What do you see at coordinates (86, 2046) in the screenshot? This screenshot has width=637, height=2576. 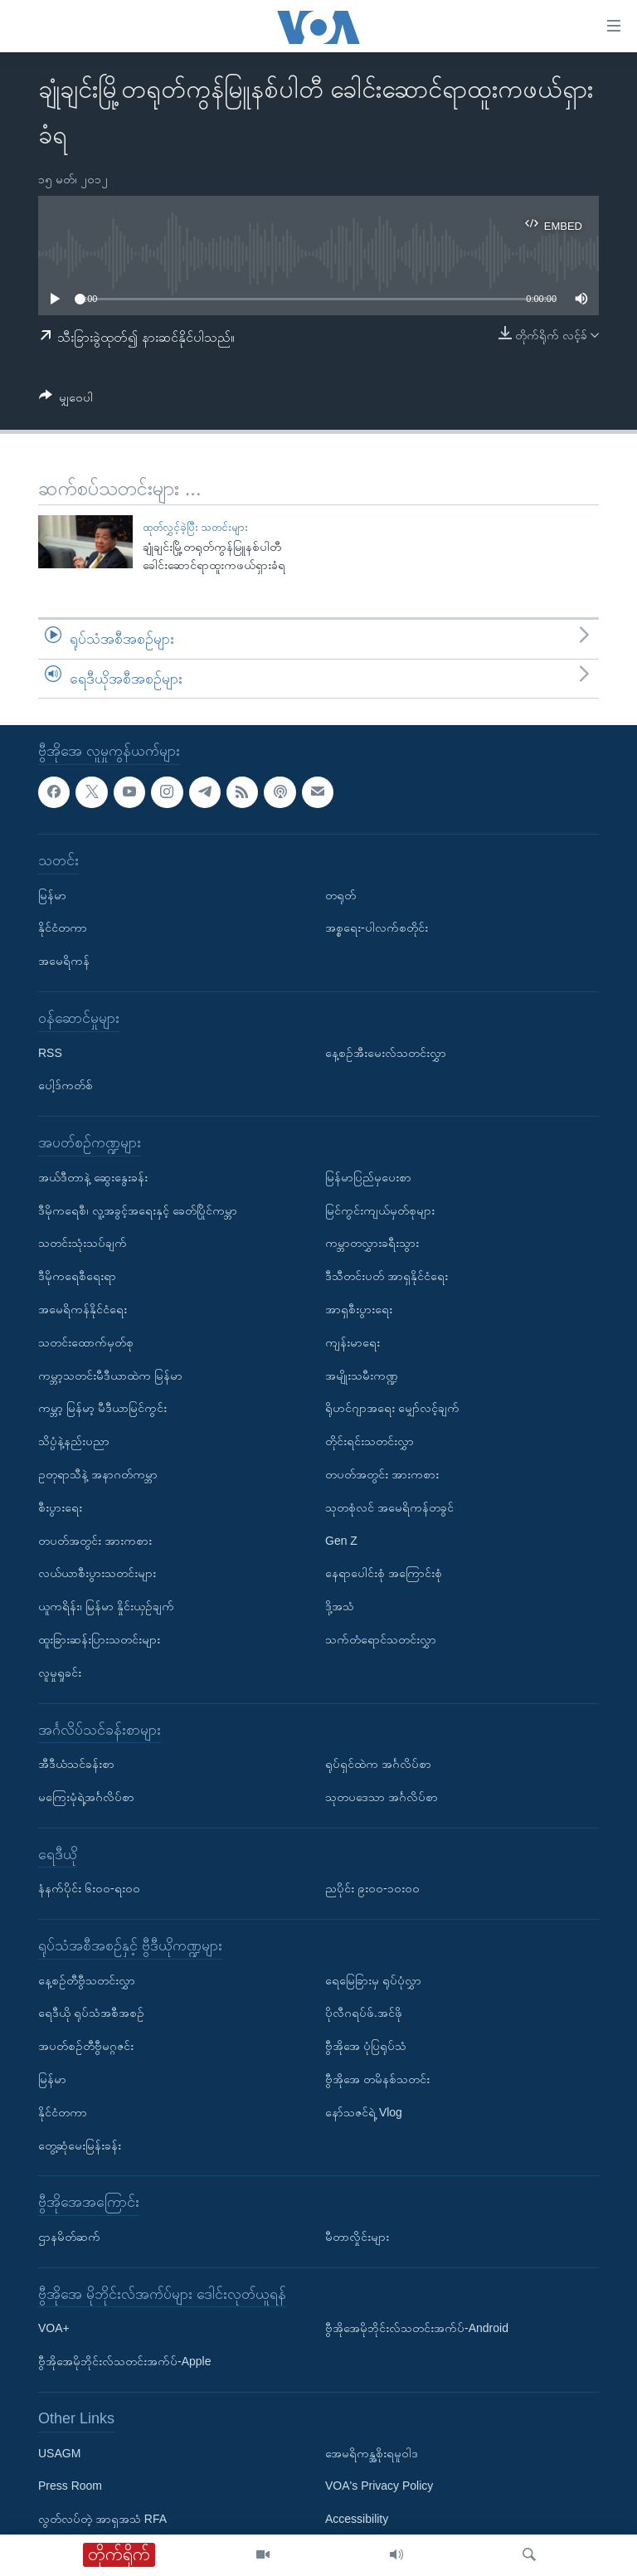 I see `အပတ်စဉ်တီဗွီမဂ္ဂဇင်း` at bounding box center [86, 2046].